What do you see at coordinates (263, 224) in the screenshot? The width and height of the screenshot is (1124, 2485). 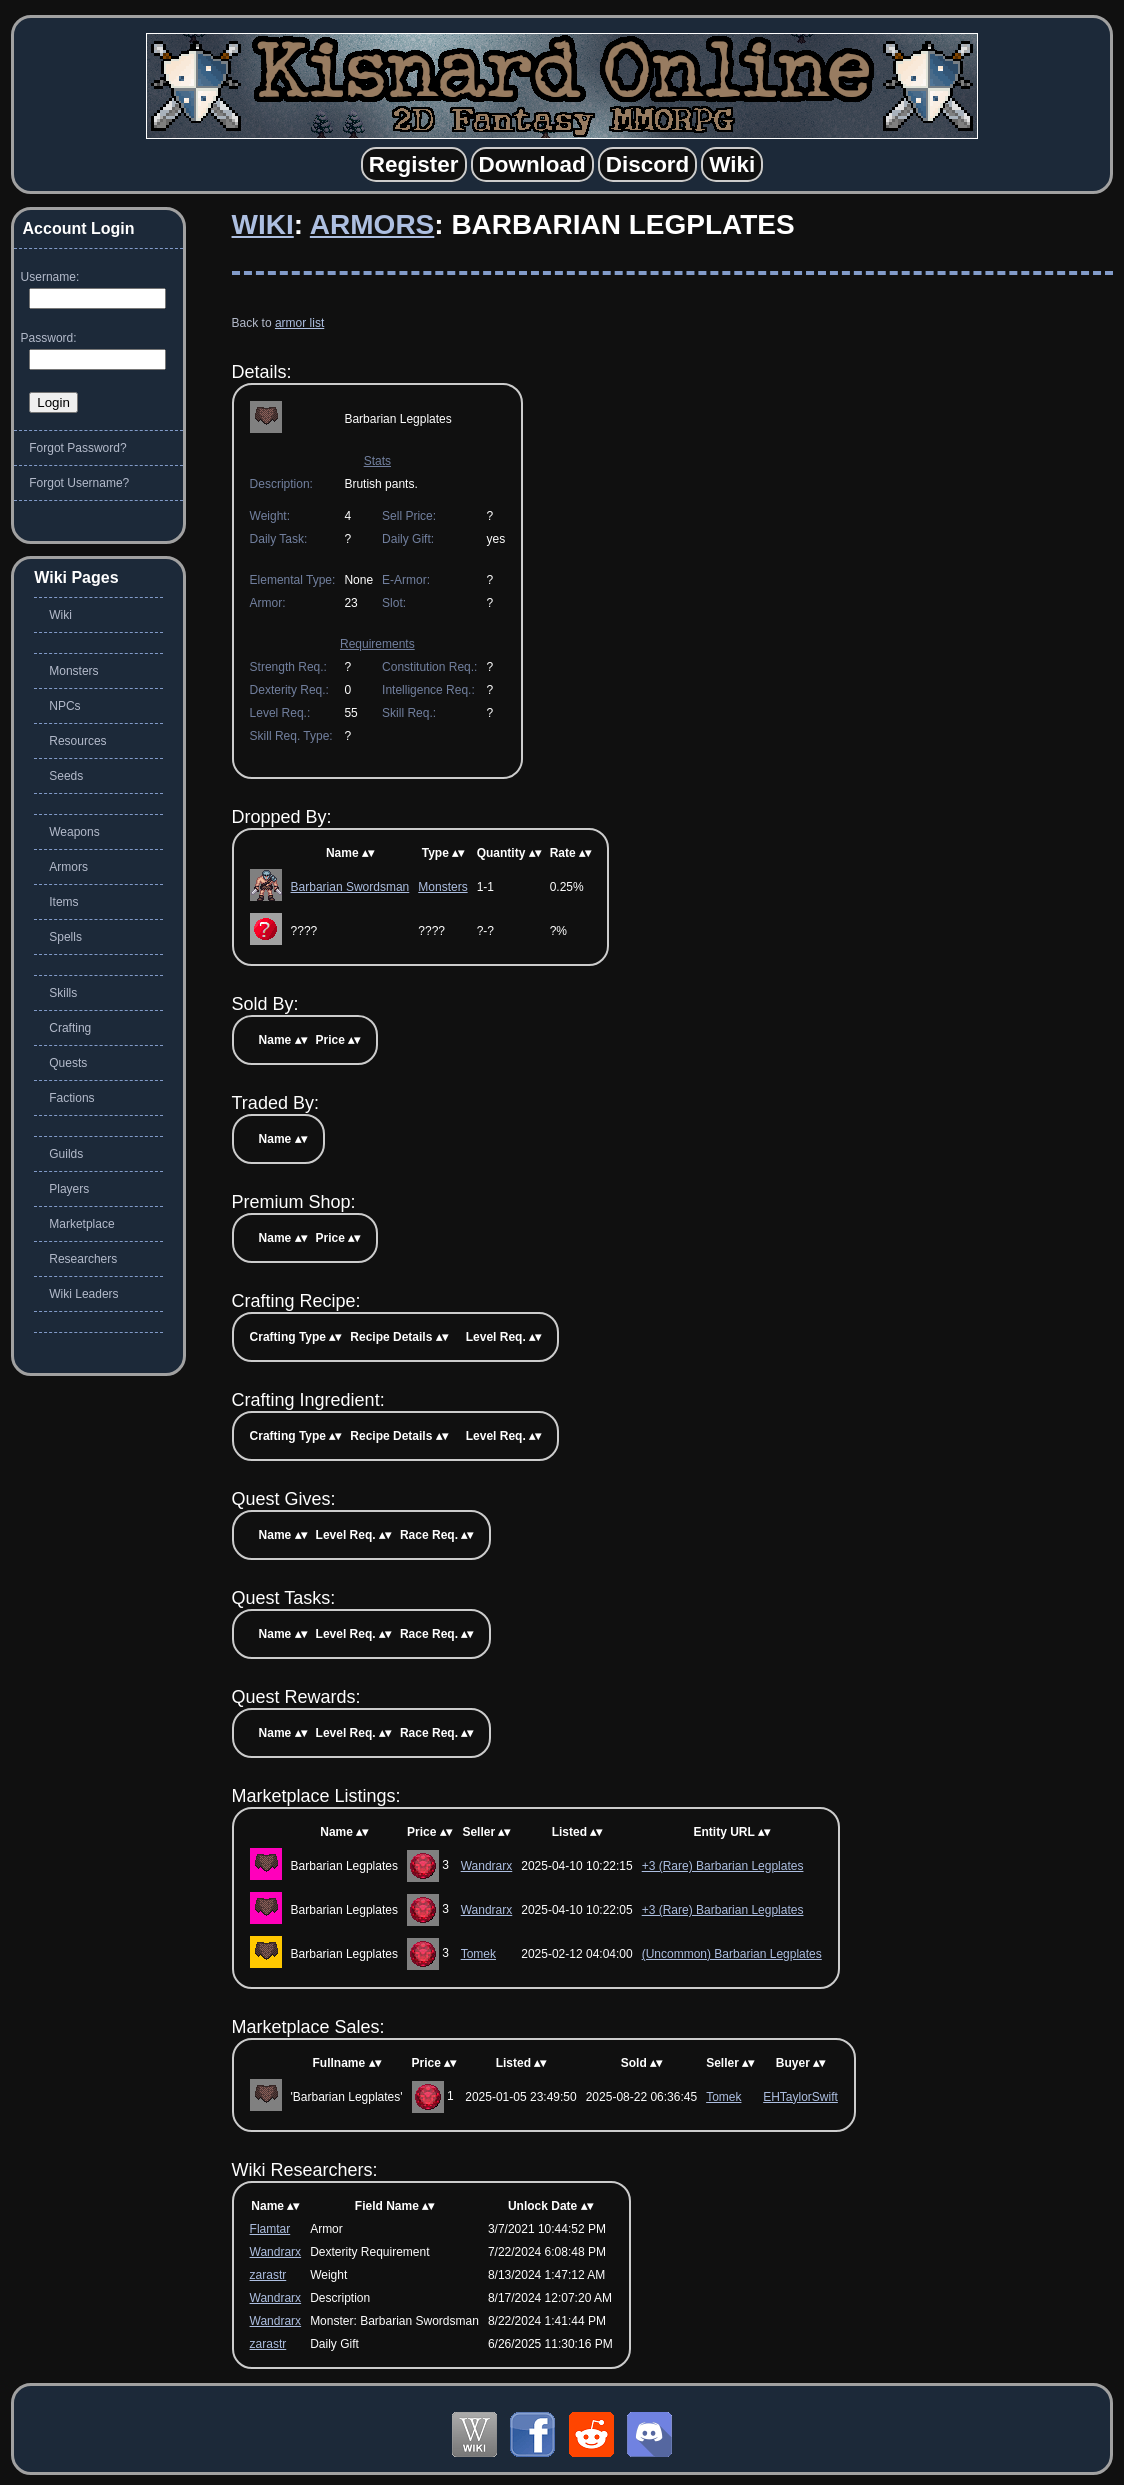 I see `Wiki` at bounding box center [263, 224].